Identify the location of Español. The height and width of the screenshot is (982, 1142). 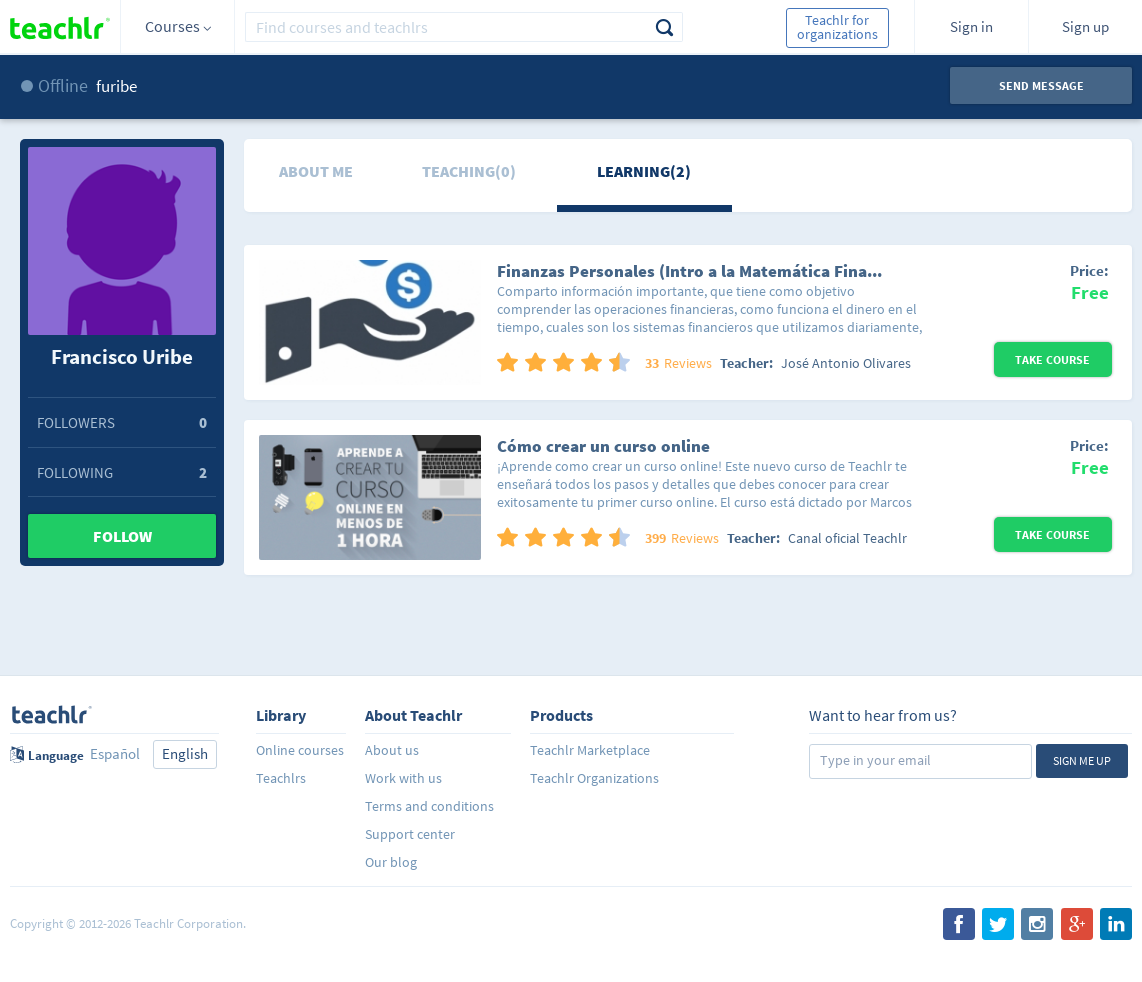
(115, 753).